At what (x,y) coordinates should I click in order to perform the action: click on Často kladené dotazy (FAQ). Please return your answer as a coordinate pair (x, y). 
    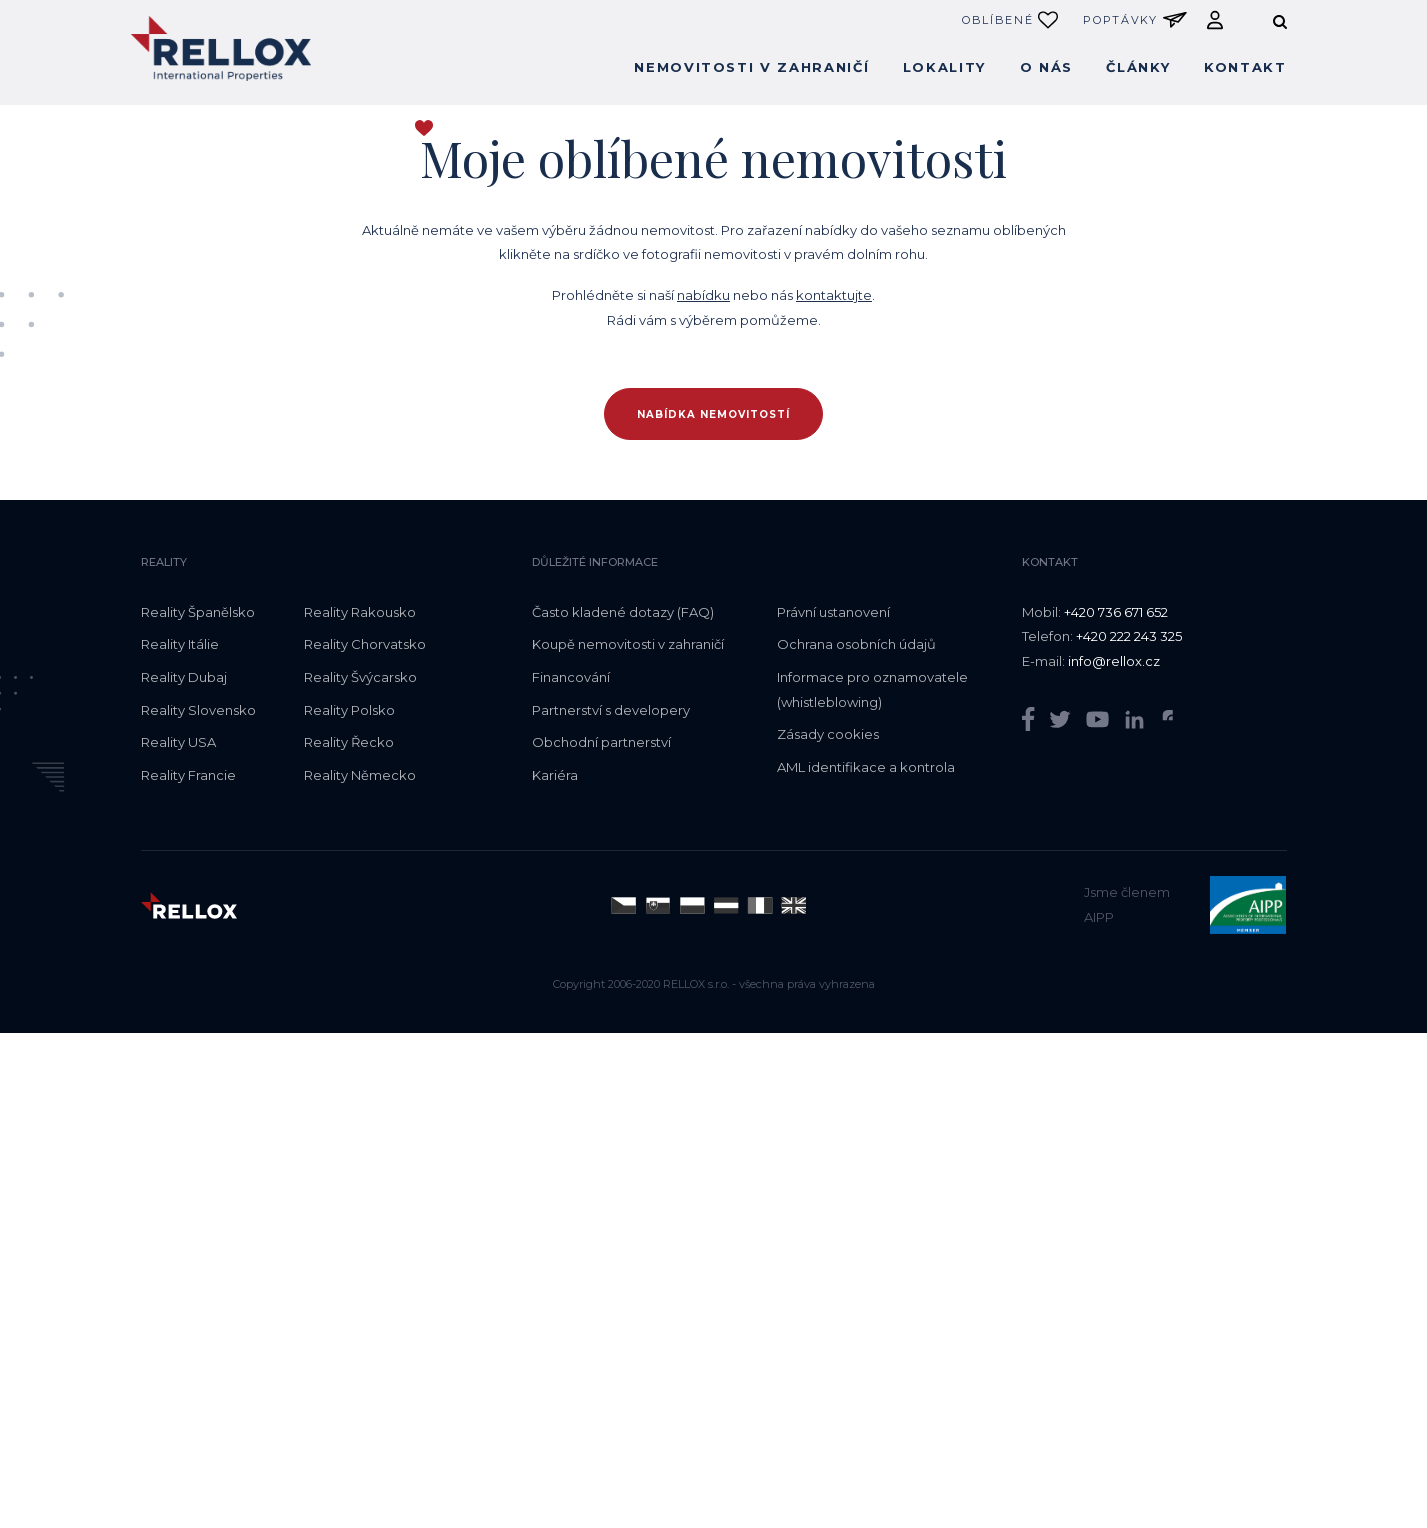
    Looking at the image, I should click on (623, 612).